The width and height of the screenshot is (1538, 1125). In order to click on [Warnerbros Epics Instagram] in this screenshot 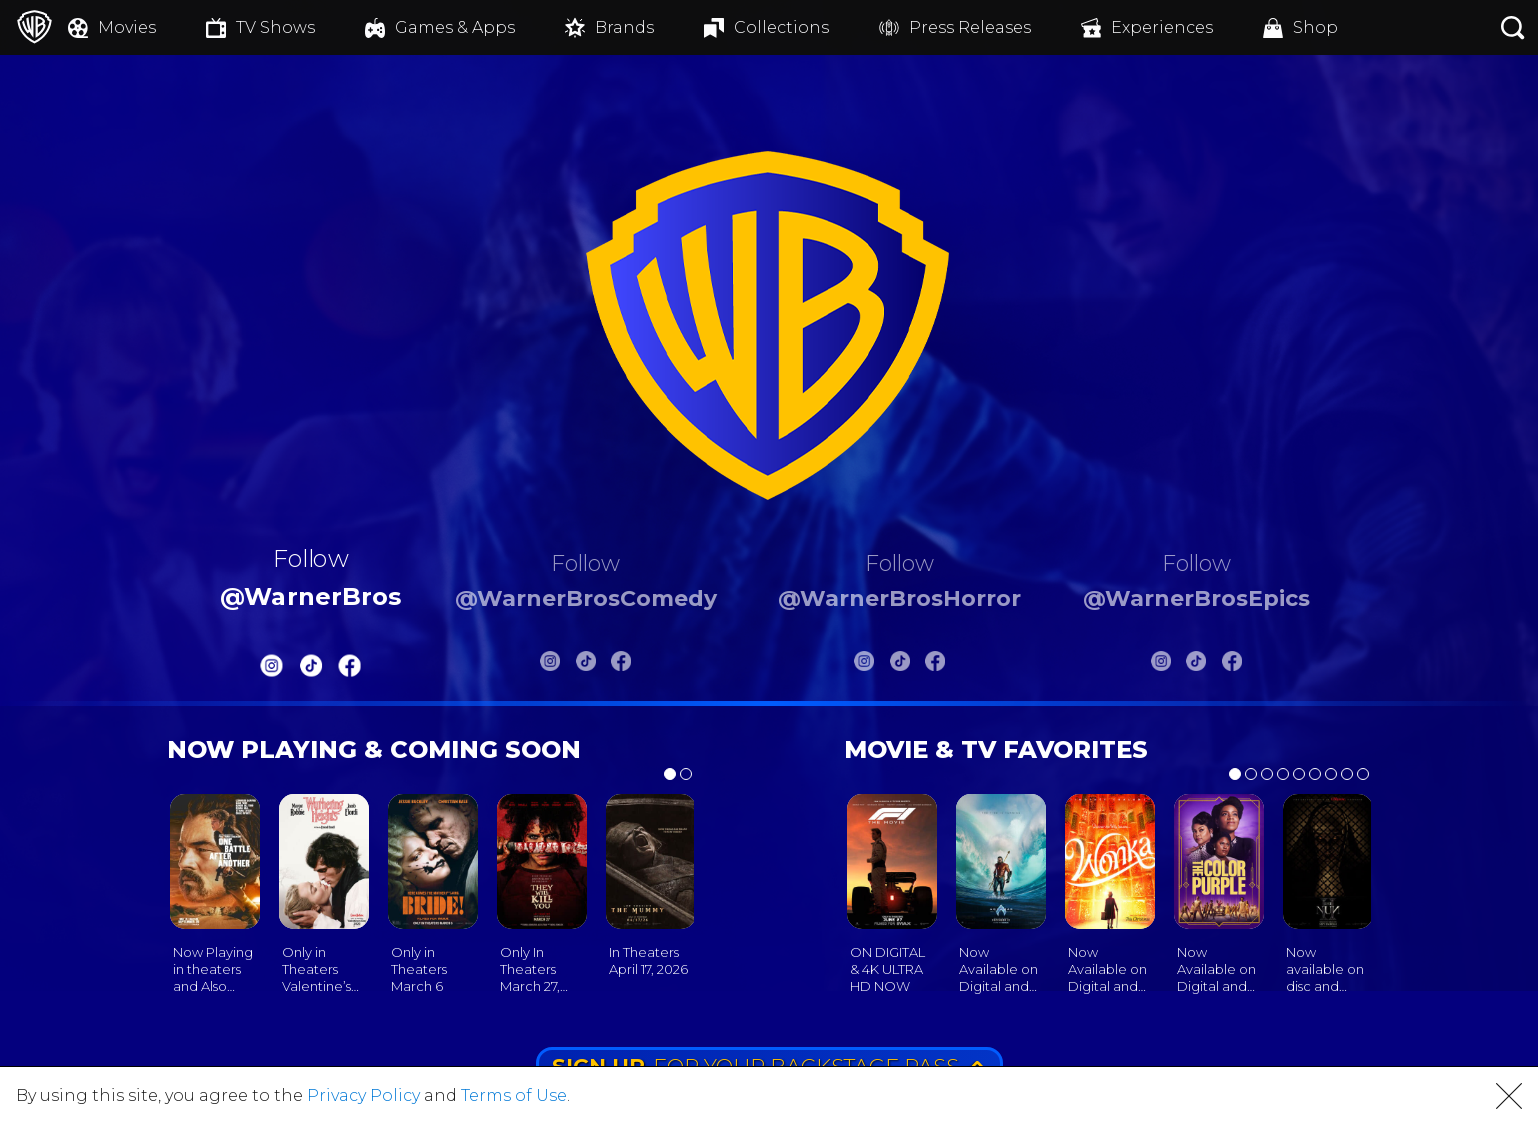, I will do `click(1161, 665)`.